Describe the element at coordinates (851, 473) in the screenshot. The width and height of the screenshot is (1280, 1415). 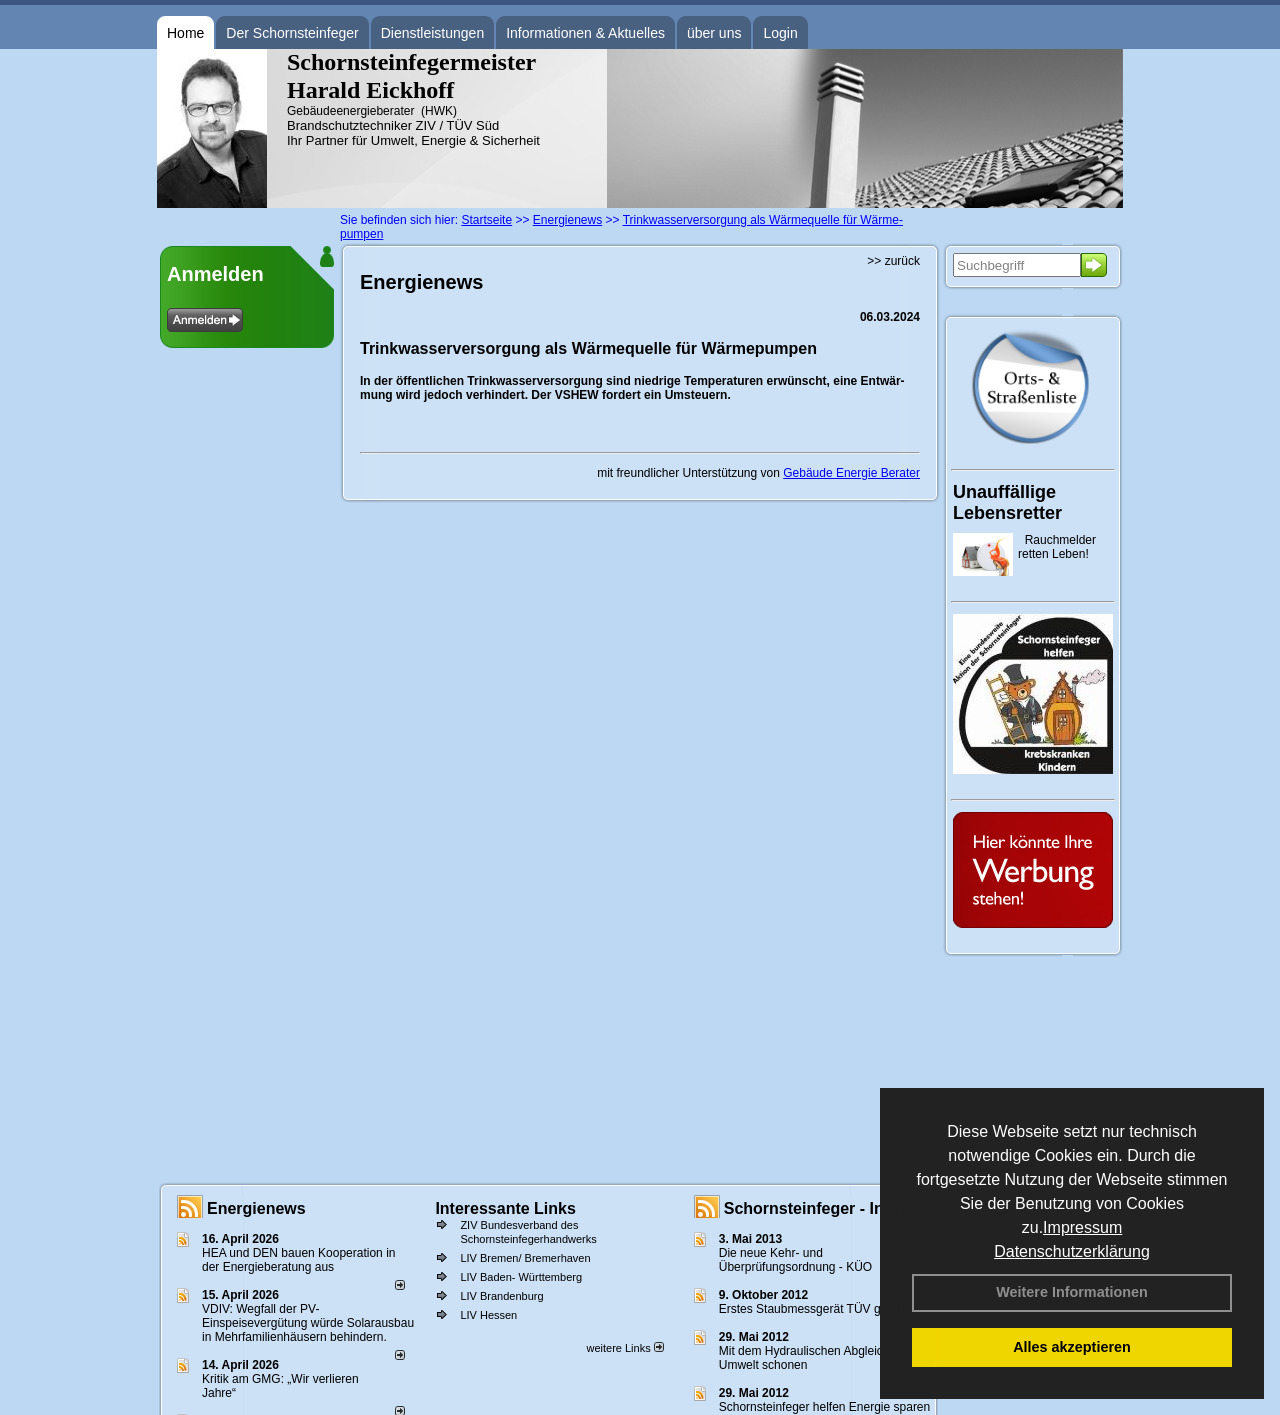
I see `Gebäude Energie Berater` at that location.